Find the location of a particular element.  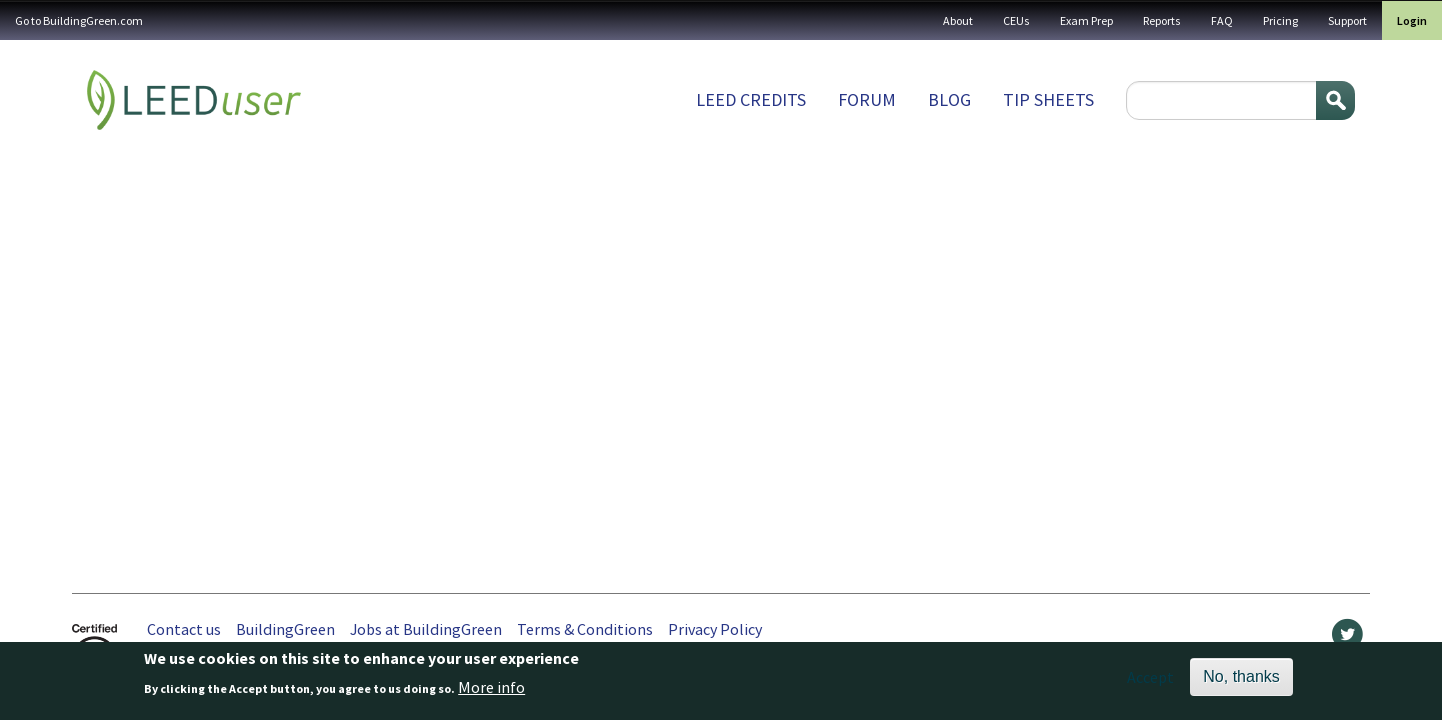

Terms & Conditions is located at coordinates (585, 629).